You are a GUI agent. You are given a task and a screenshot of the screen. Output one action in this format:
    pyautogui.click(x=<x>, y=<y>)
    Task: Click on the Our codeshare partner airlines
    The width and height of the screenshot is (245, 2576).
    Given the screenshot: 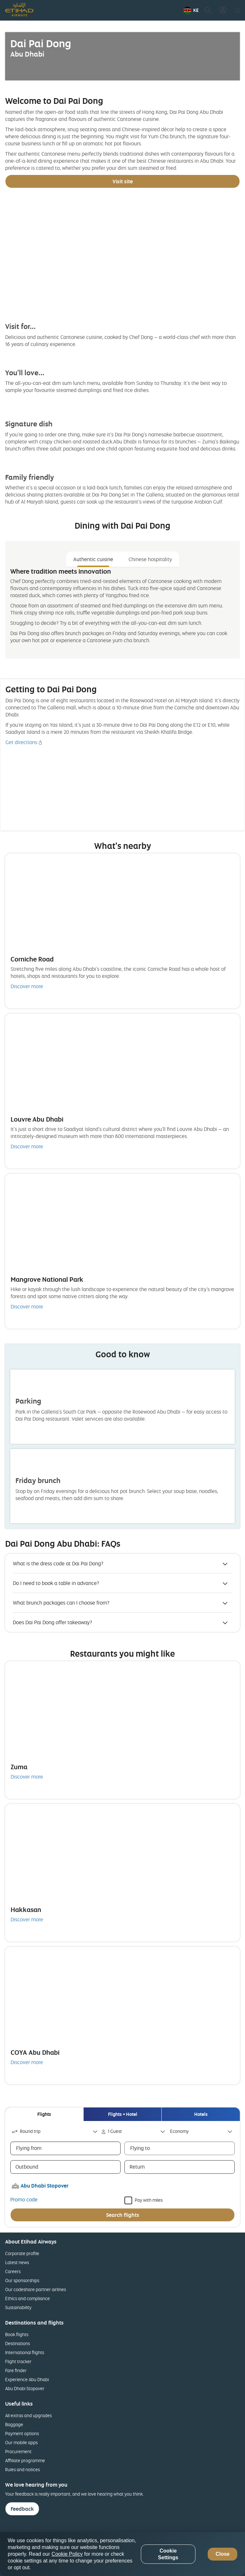 What is the action you would take?
    pyautogui.click(x=35, y=2289)
    